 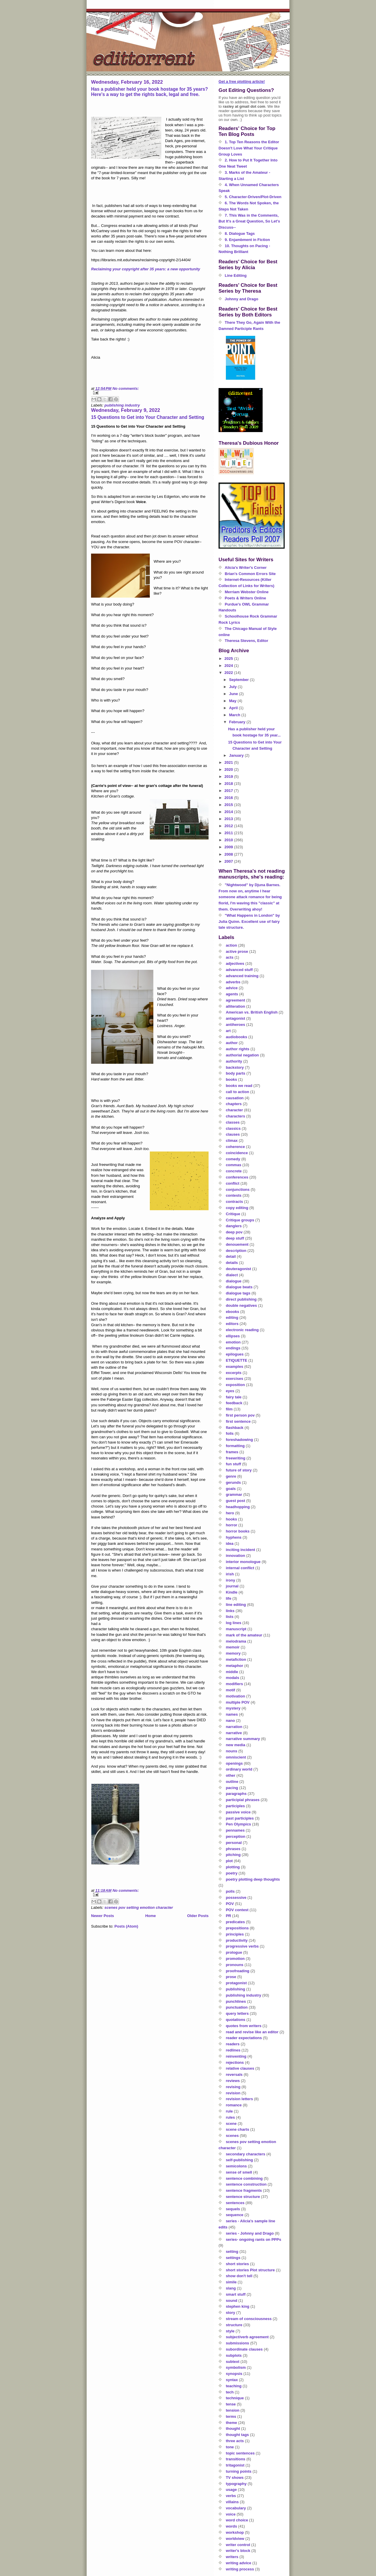 I want to click on future of story, so click(x=239, y=1470).